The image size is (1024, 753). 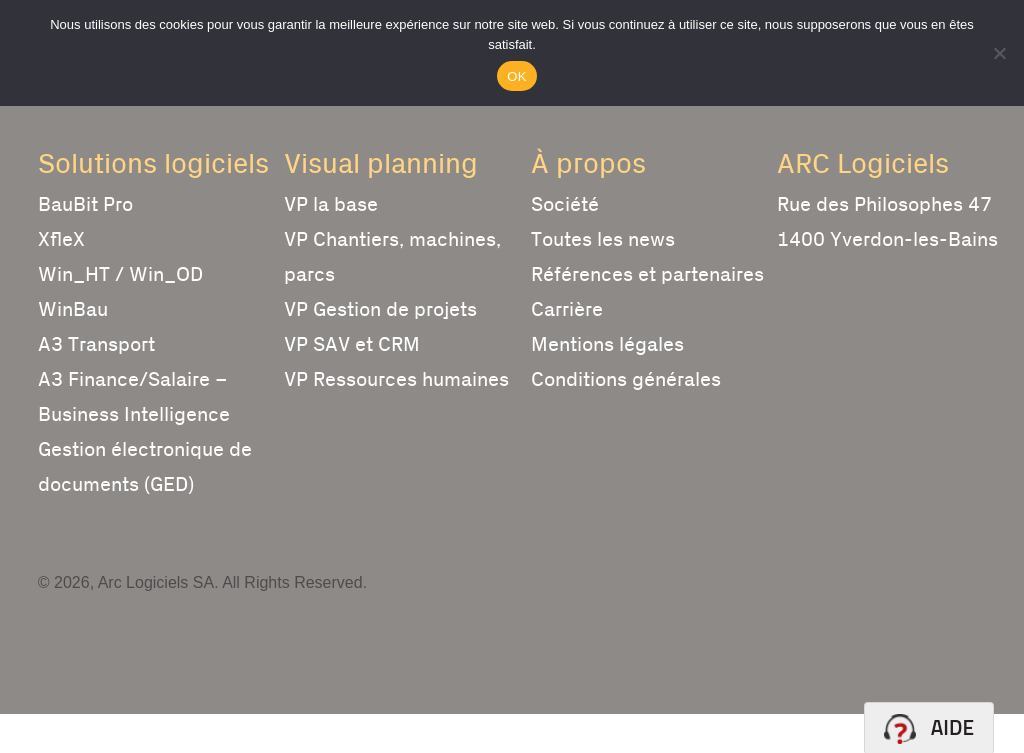 What do you see at coordinates (603, 279) in the screenshot?
I see `Toutes les news` at bounding box center [603, 279].